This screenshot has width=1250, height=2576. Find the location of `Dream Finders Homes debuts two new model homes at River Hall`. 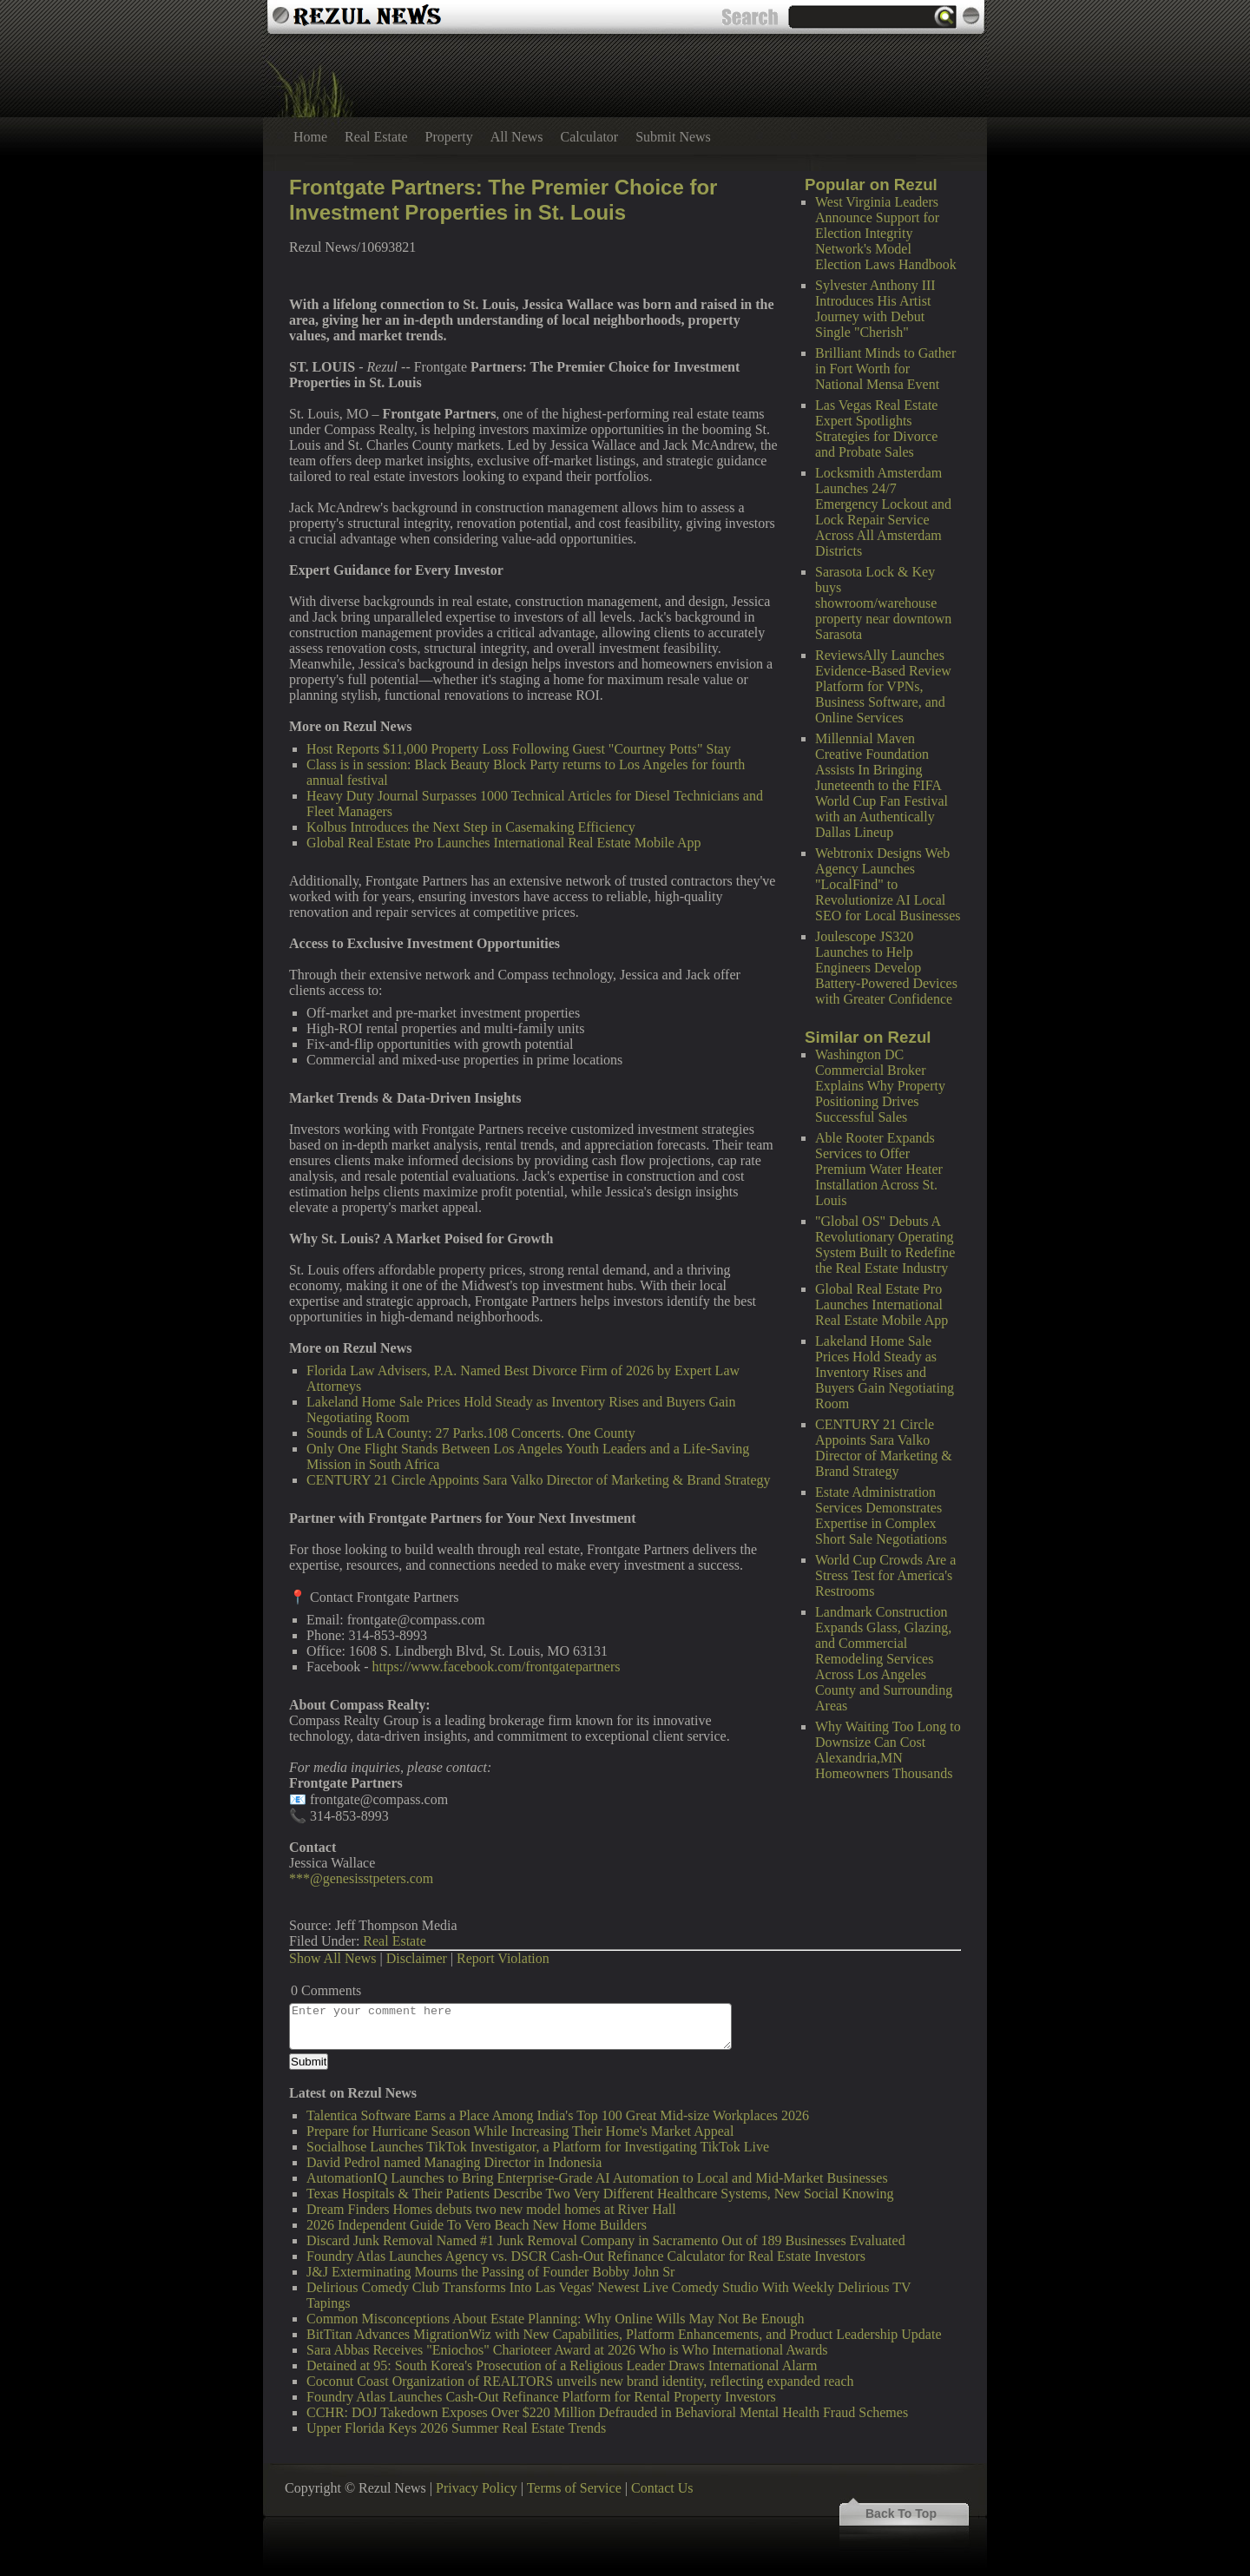

Dream Finders Homes debuts two new model homes at River Hall is located at coordinates (491, 2209).